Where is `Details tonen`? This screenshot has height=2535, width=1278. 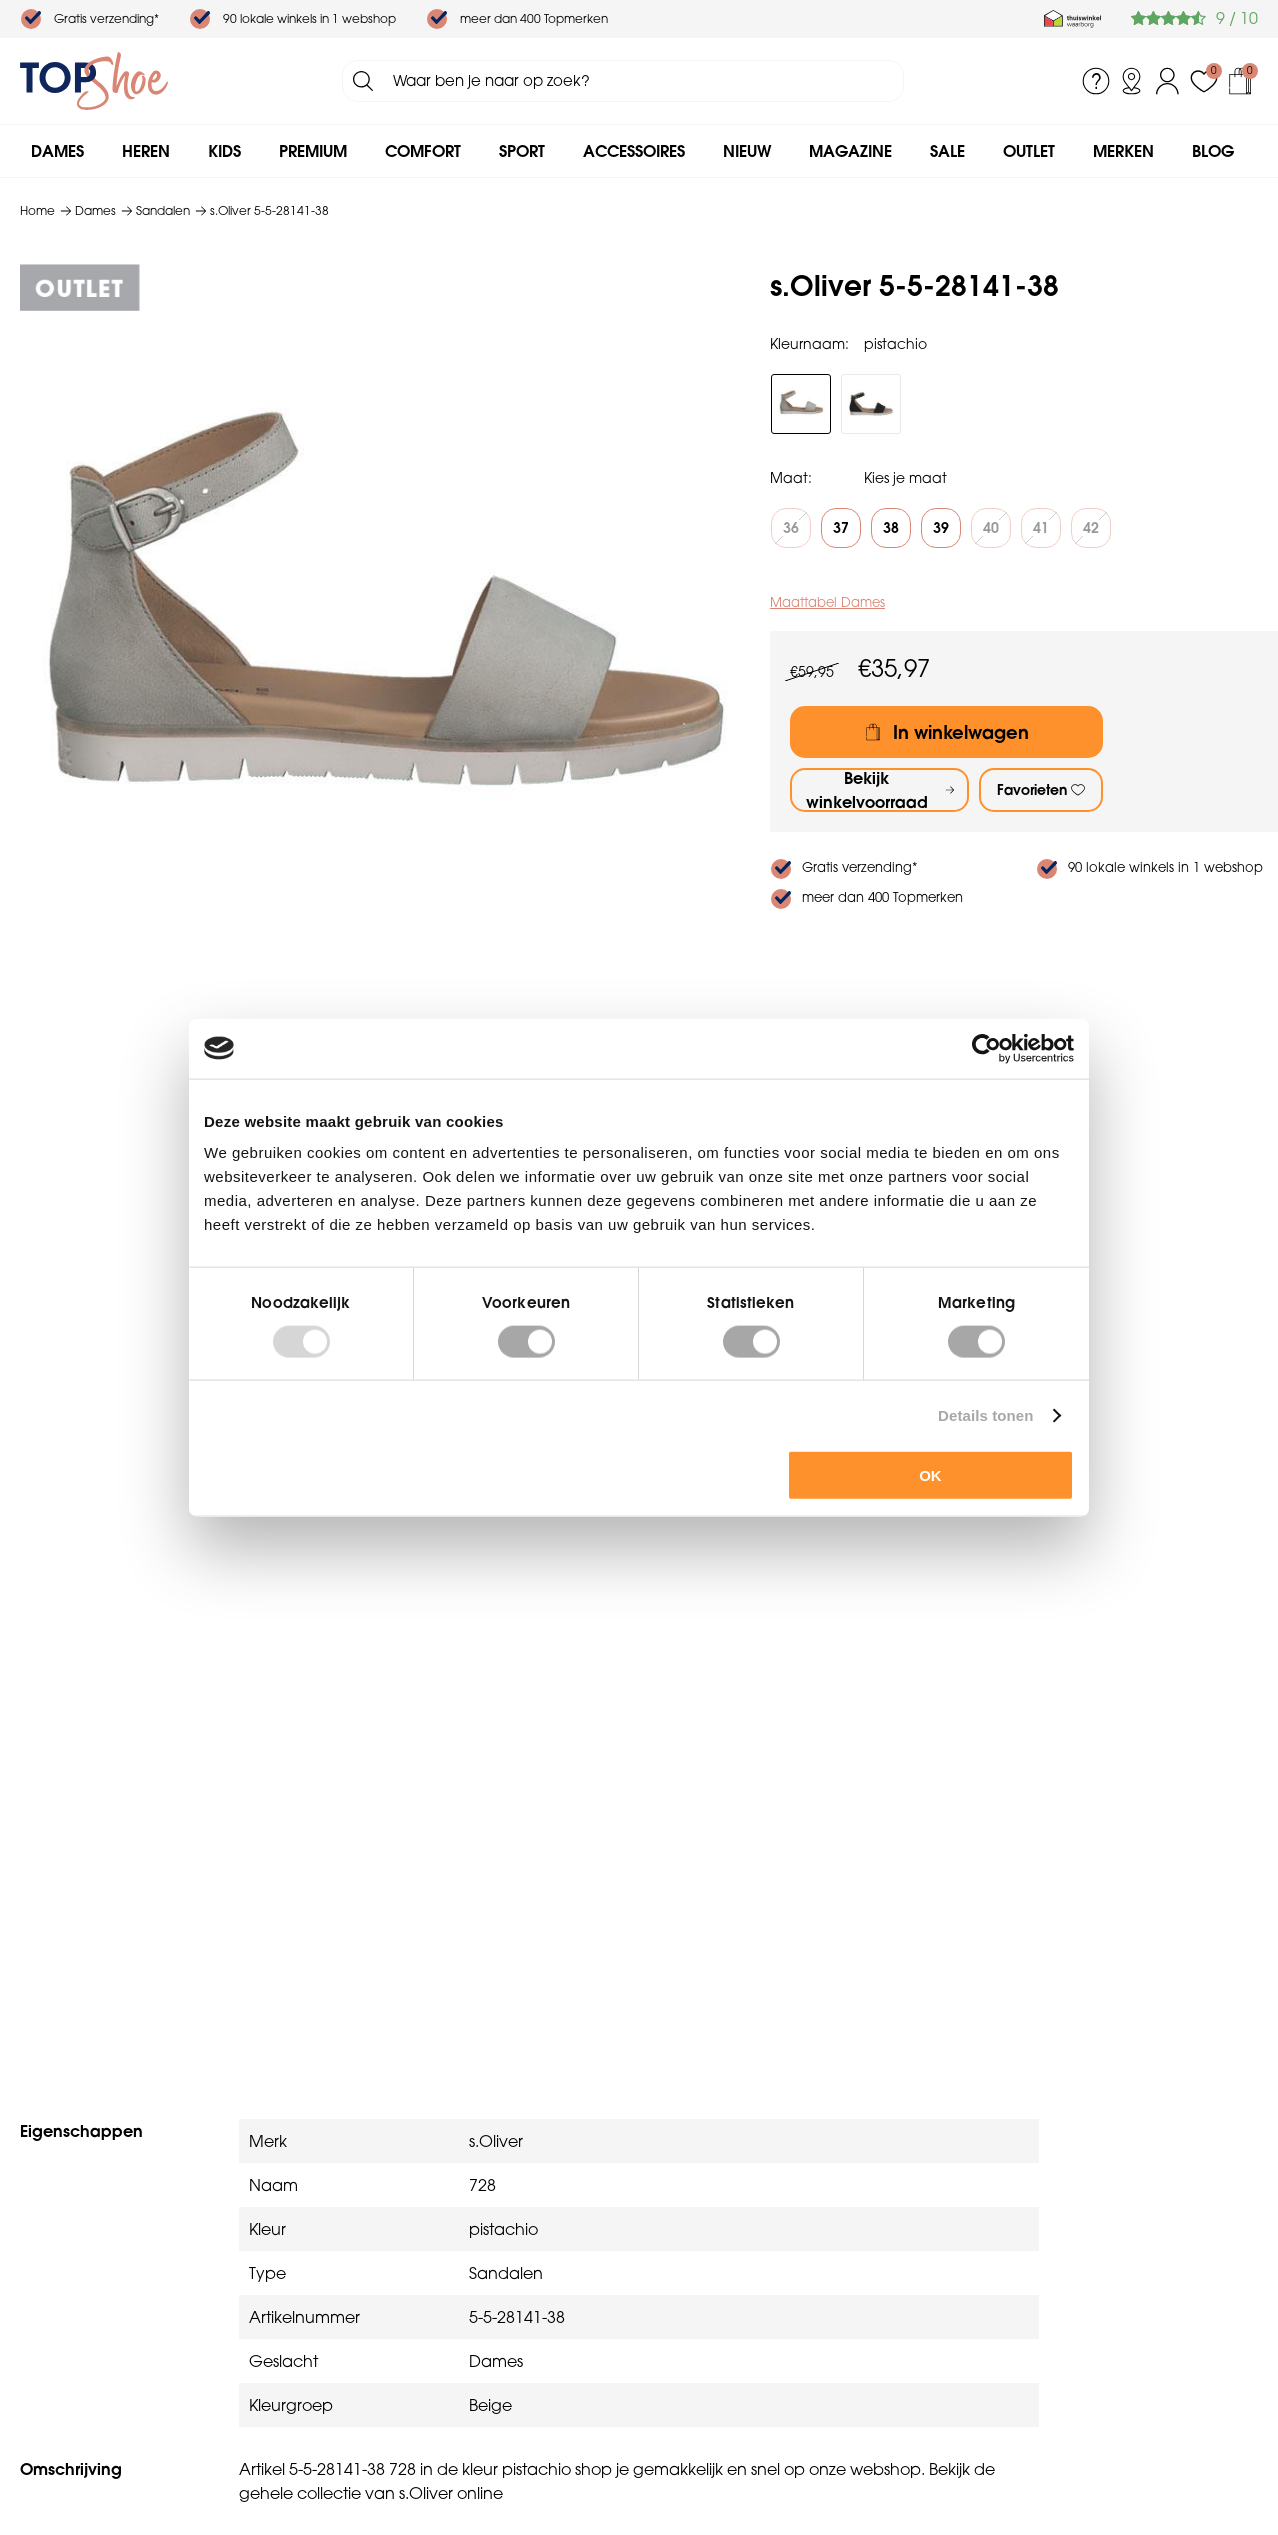
Details tonen is located at coordinates (985, 1414).